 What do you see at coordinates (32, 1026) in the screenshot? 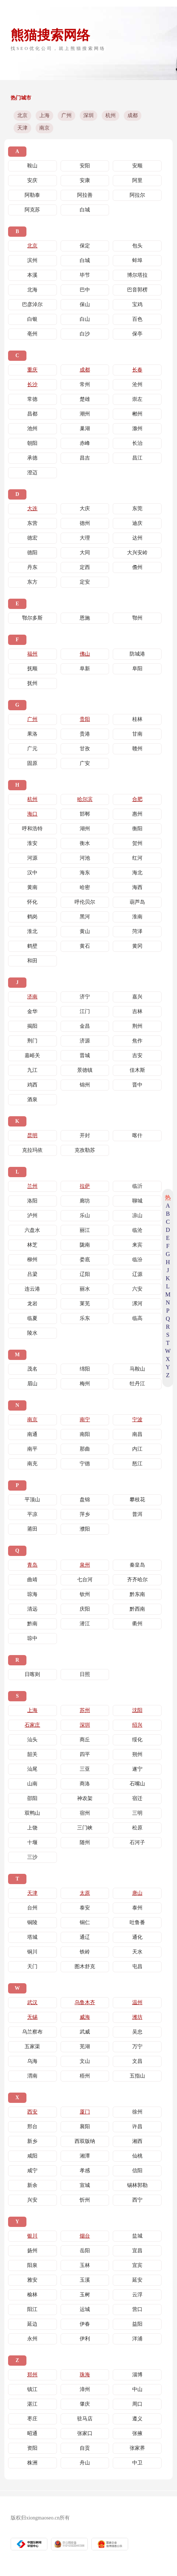
I see `揭阳` at bounding box center [32, 1026].